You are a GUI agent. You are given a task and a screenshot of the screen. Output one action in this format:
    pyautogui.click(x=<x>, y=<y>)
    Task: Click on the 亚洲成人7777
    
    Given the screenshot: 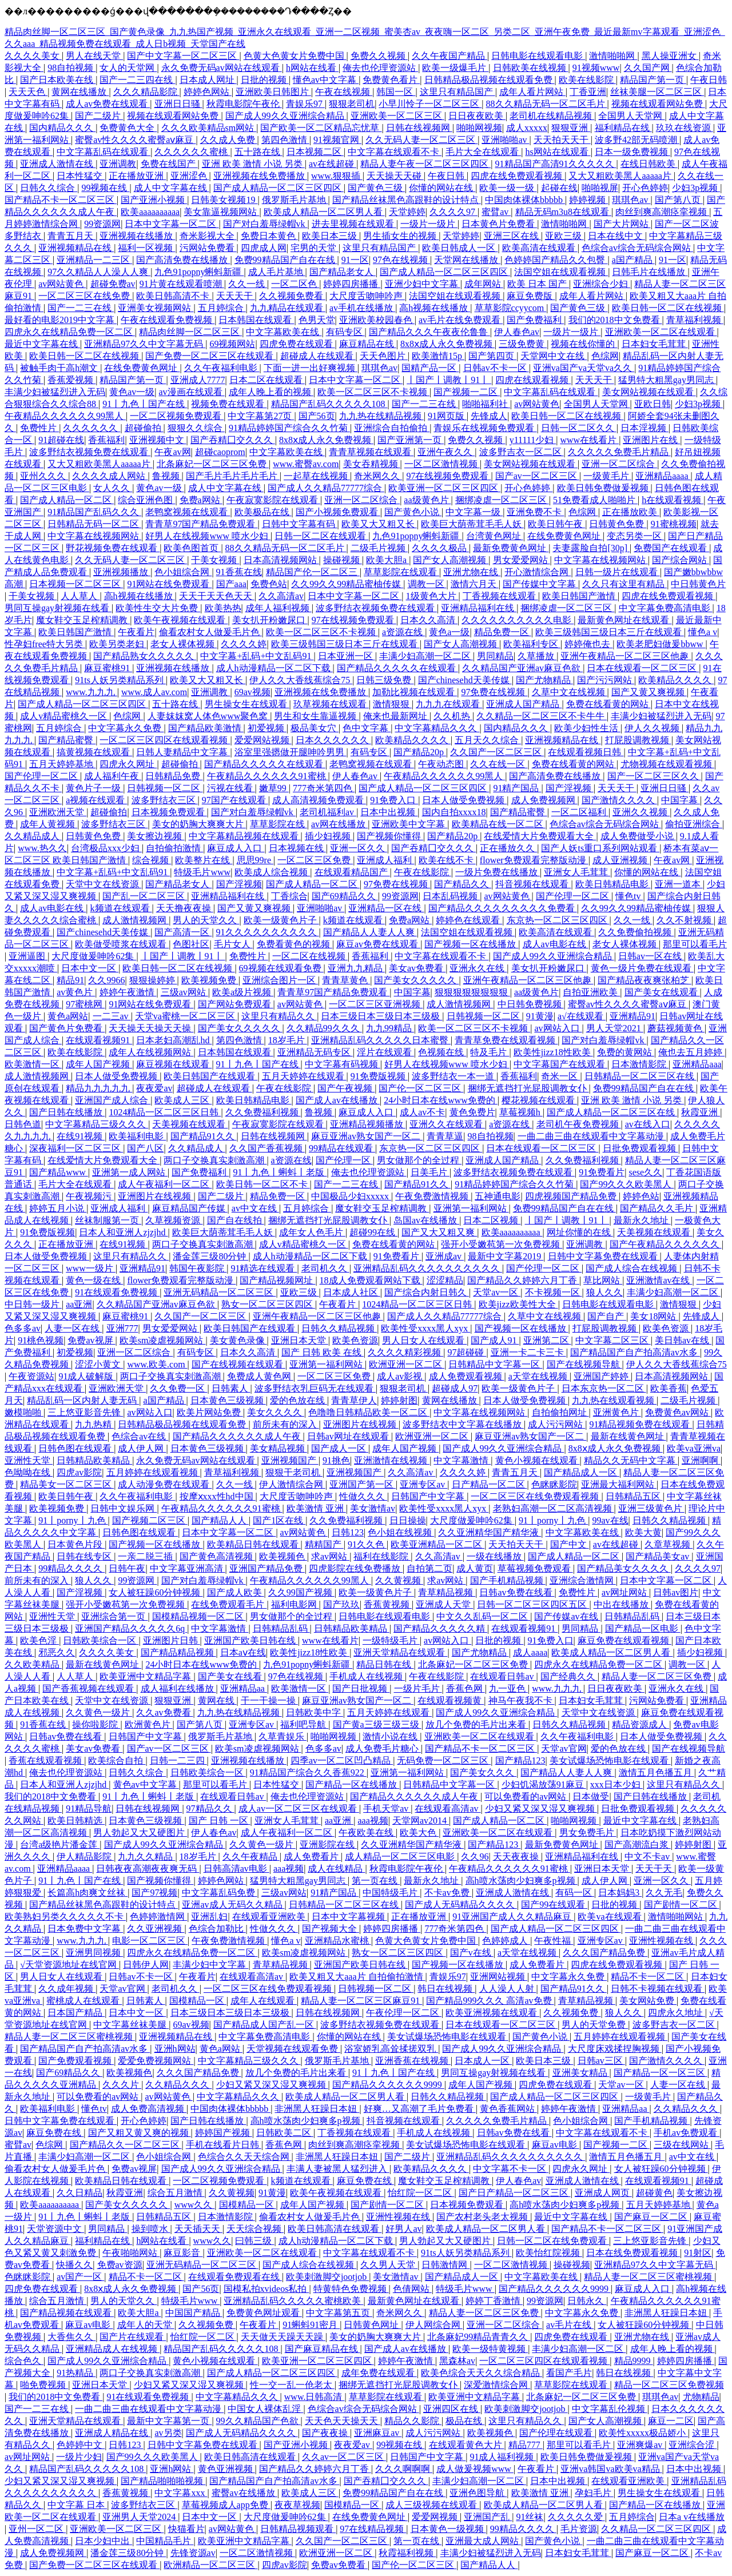 What is the action you would take?
    pyautogui.click(x=197, y=380)
    